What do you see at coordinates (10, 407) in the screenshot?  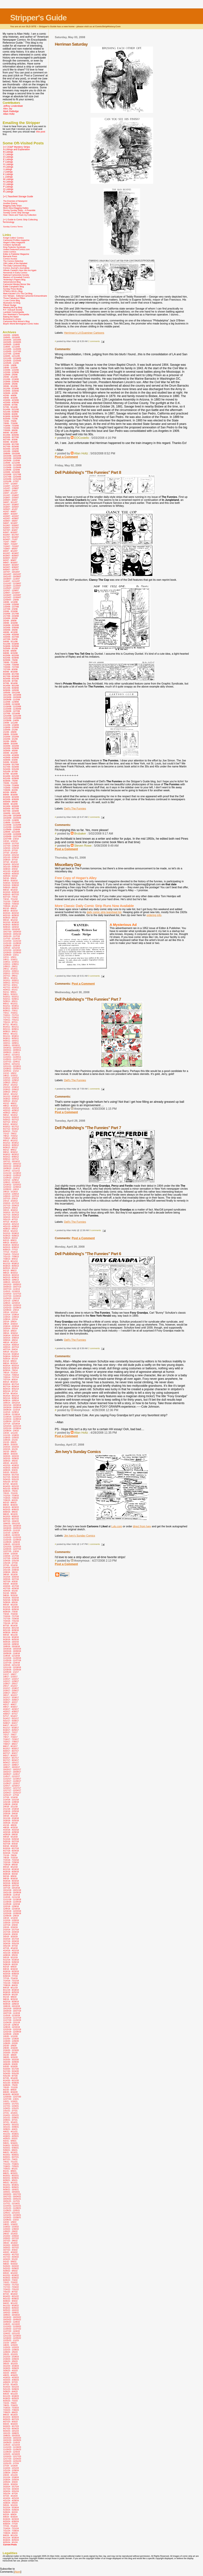 I see `5/7/06 - 5/14/06` at bounding box center [10, 407].